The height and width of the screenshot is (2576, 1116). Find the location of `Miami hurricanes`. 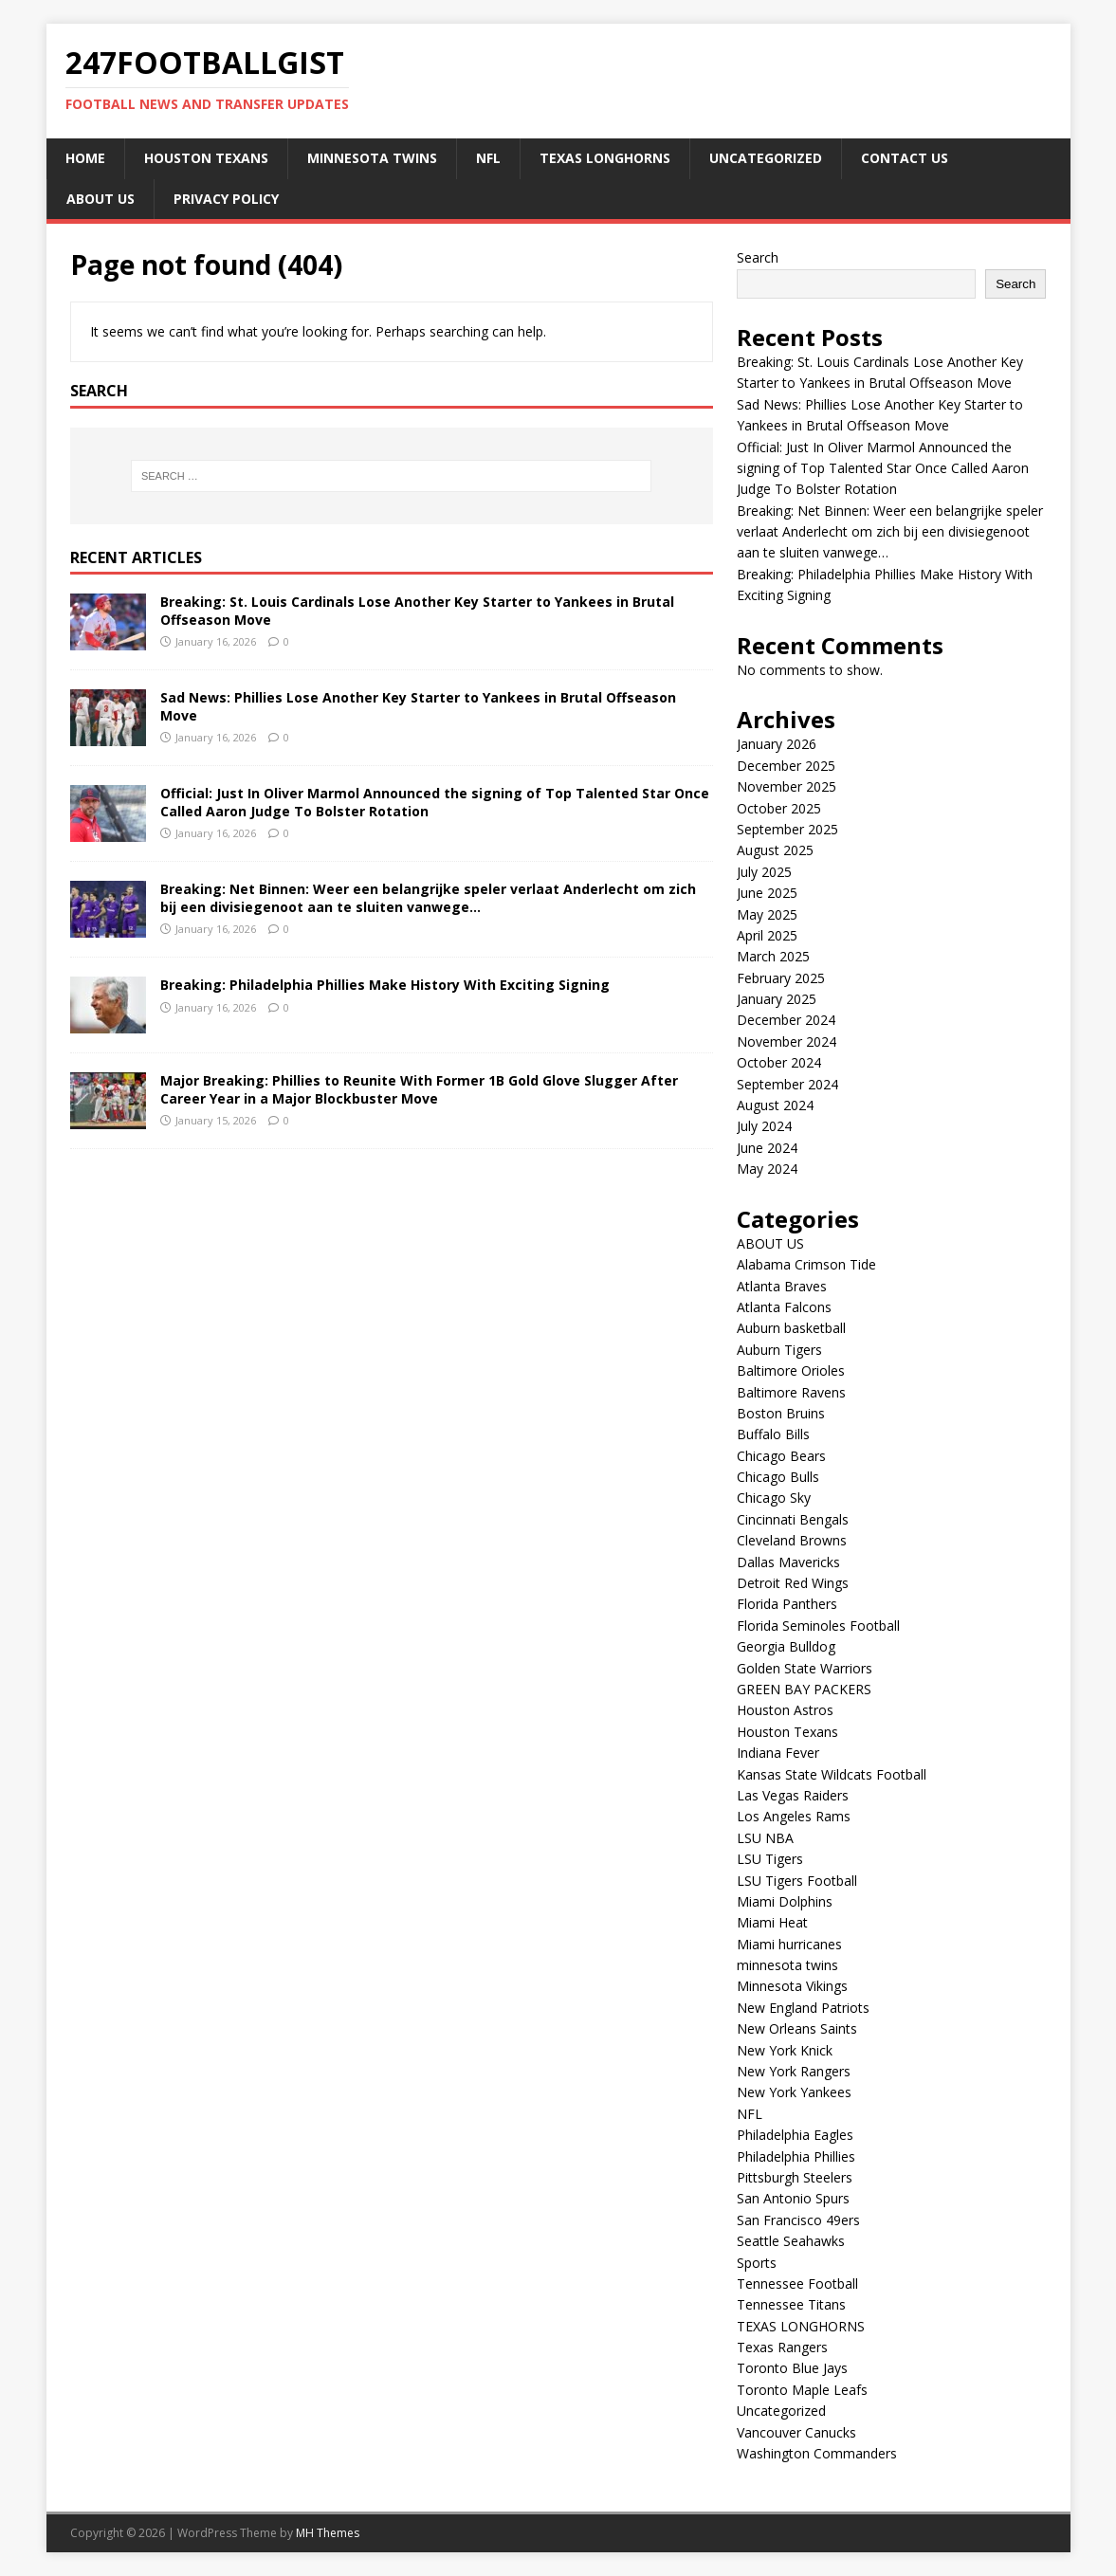

Miami hurricanes is located at coordinates (789, 1944).